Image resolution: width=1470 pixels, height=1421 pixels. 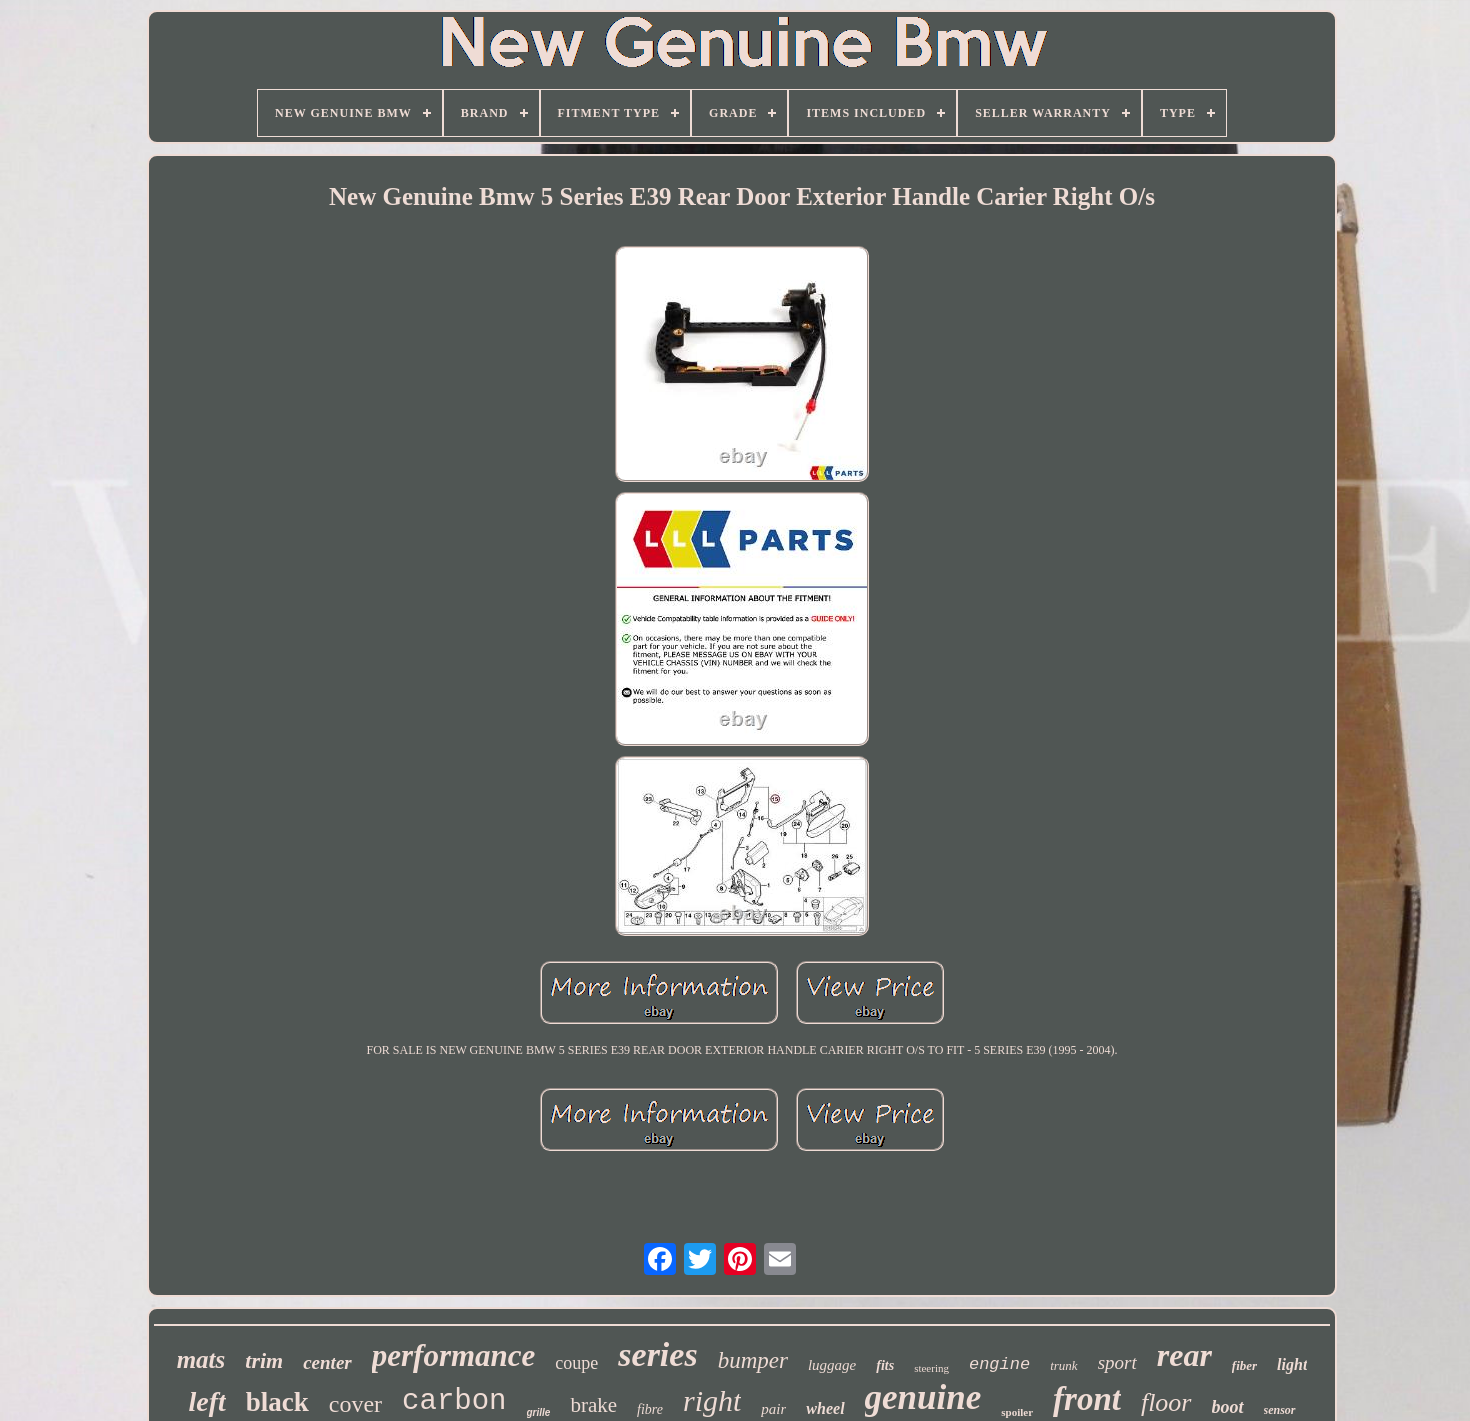 What do you see at coordinates (657, 1354) in the screenshot?
I see `series` at bounding box center [657, 1354].